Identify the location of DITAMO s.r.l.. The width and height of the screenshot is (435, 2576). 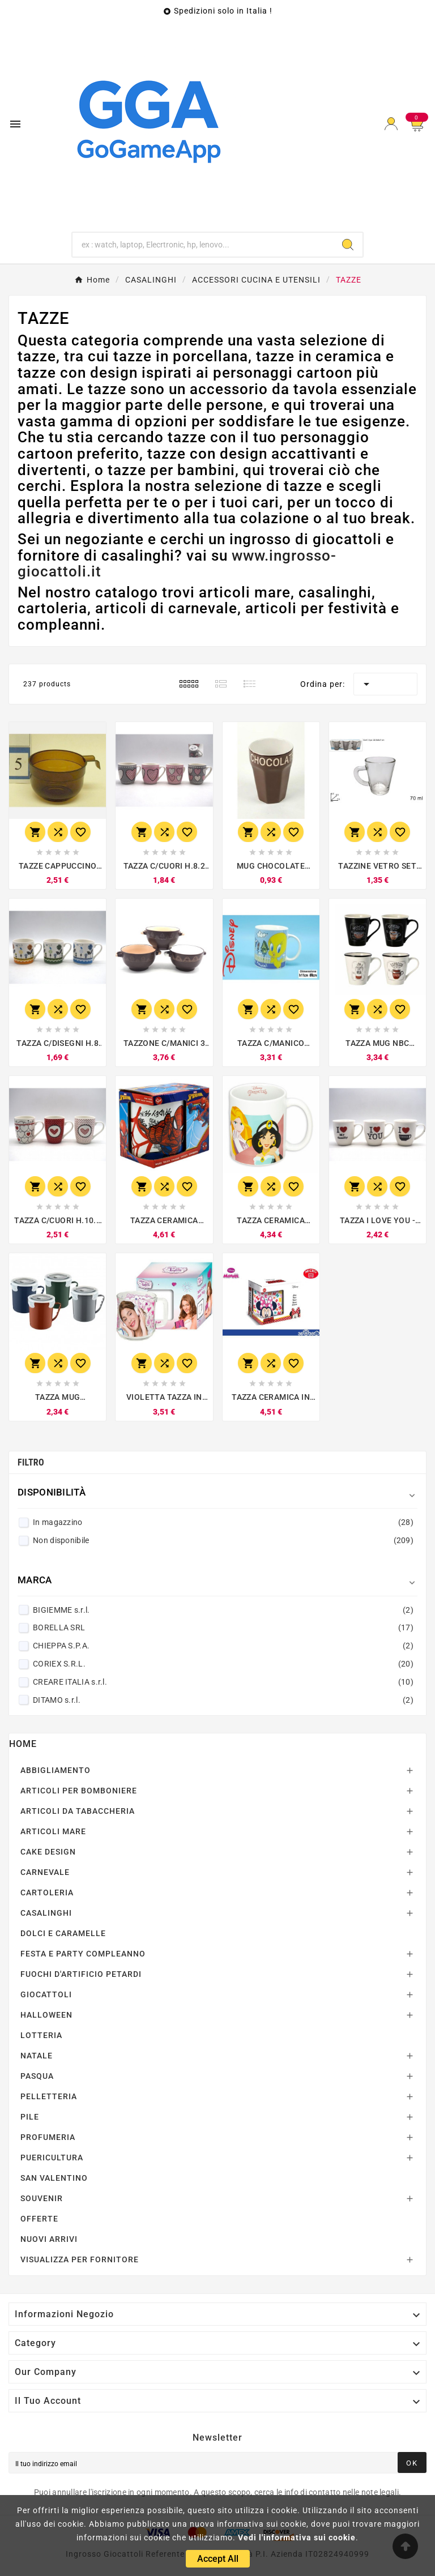
(223, 1699).